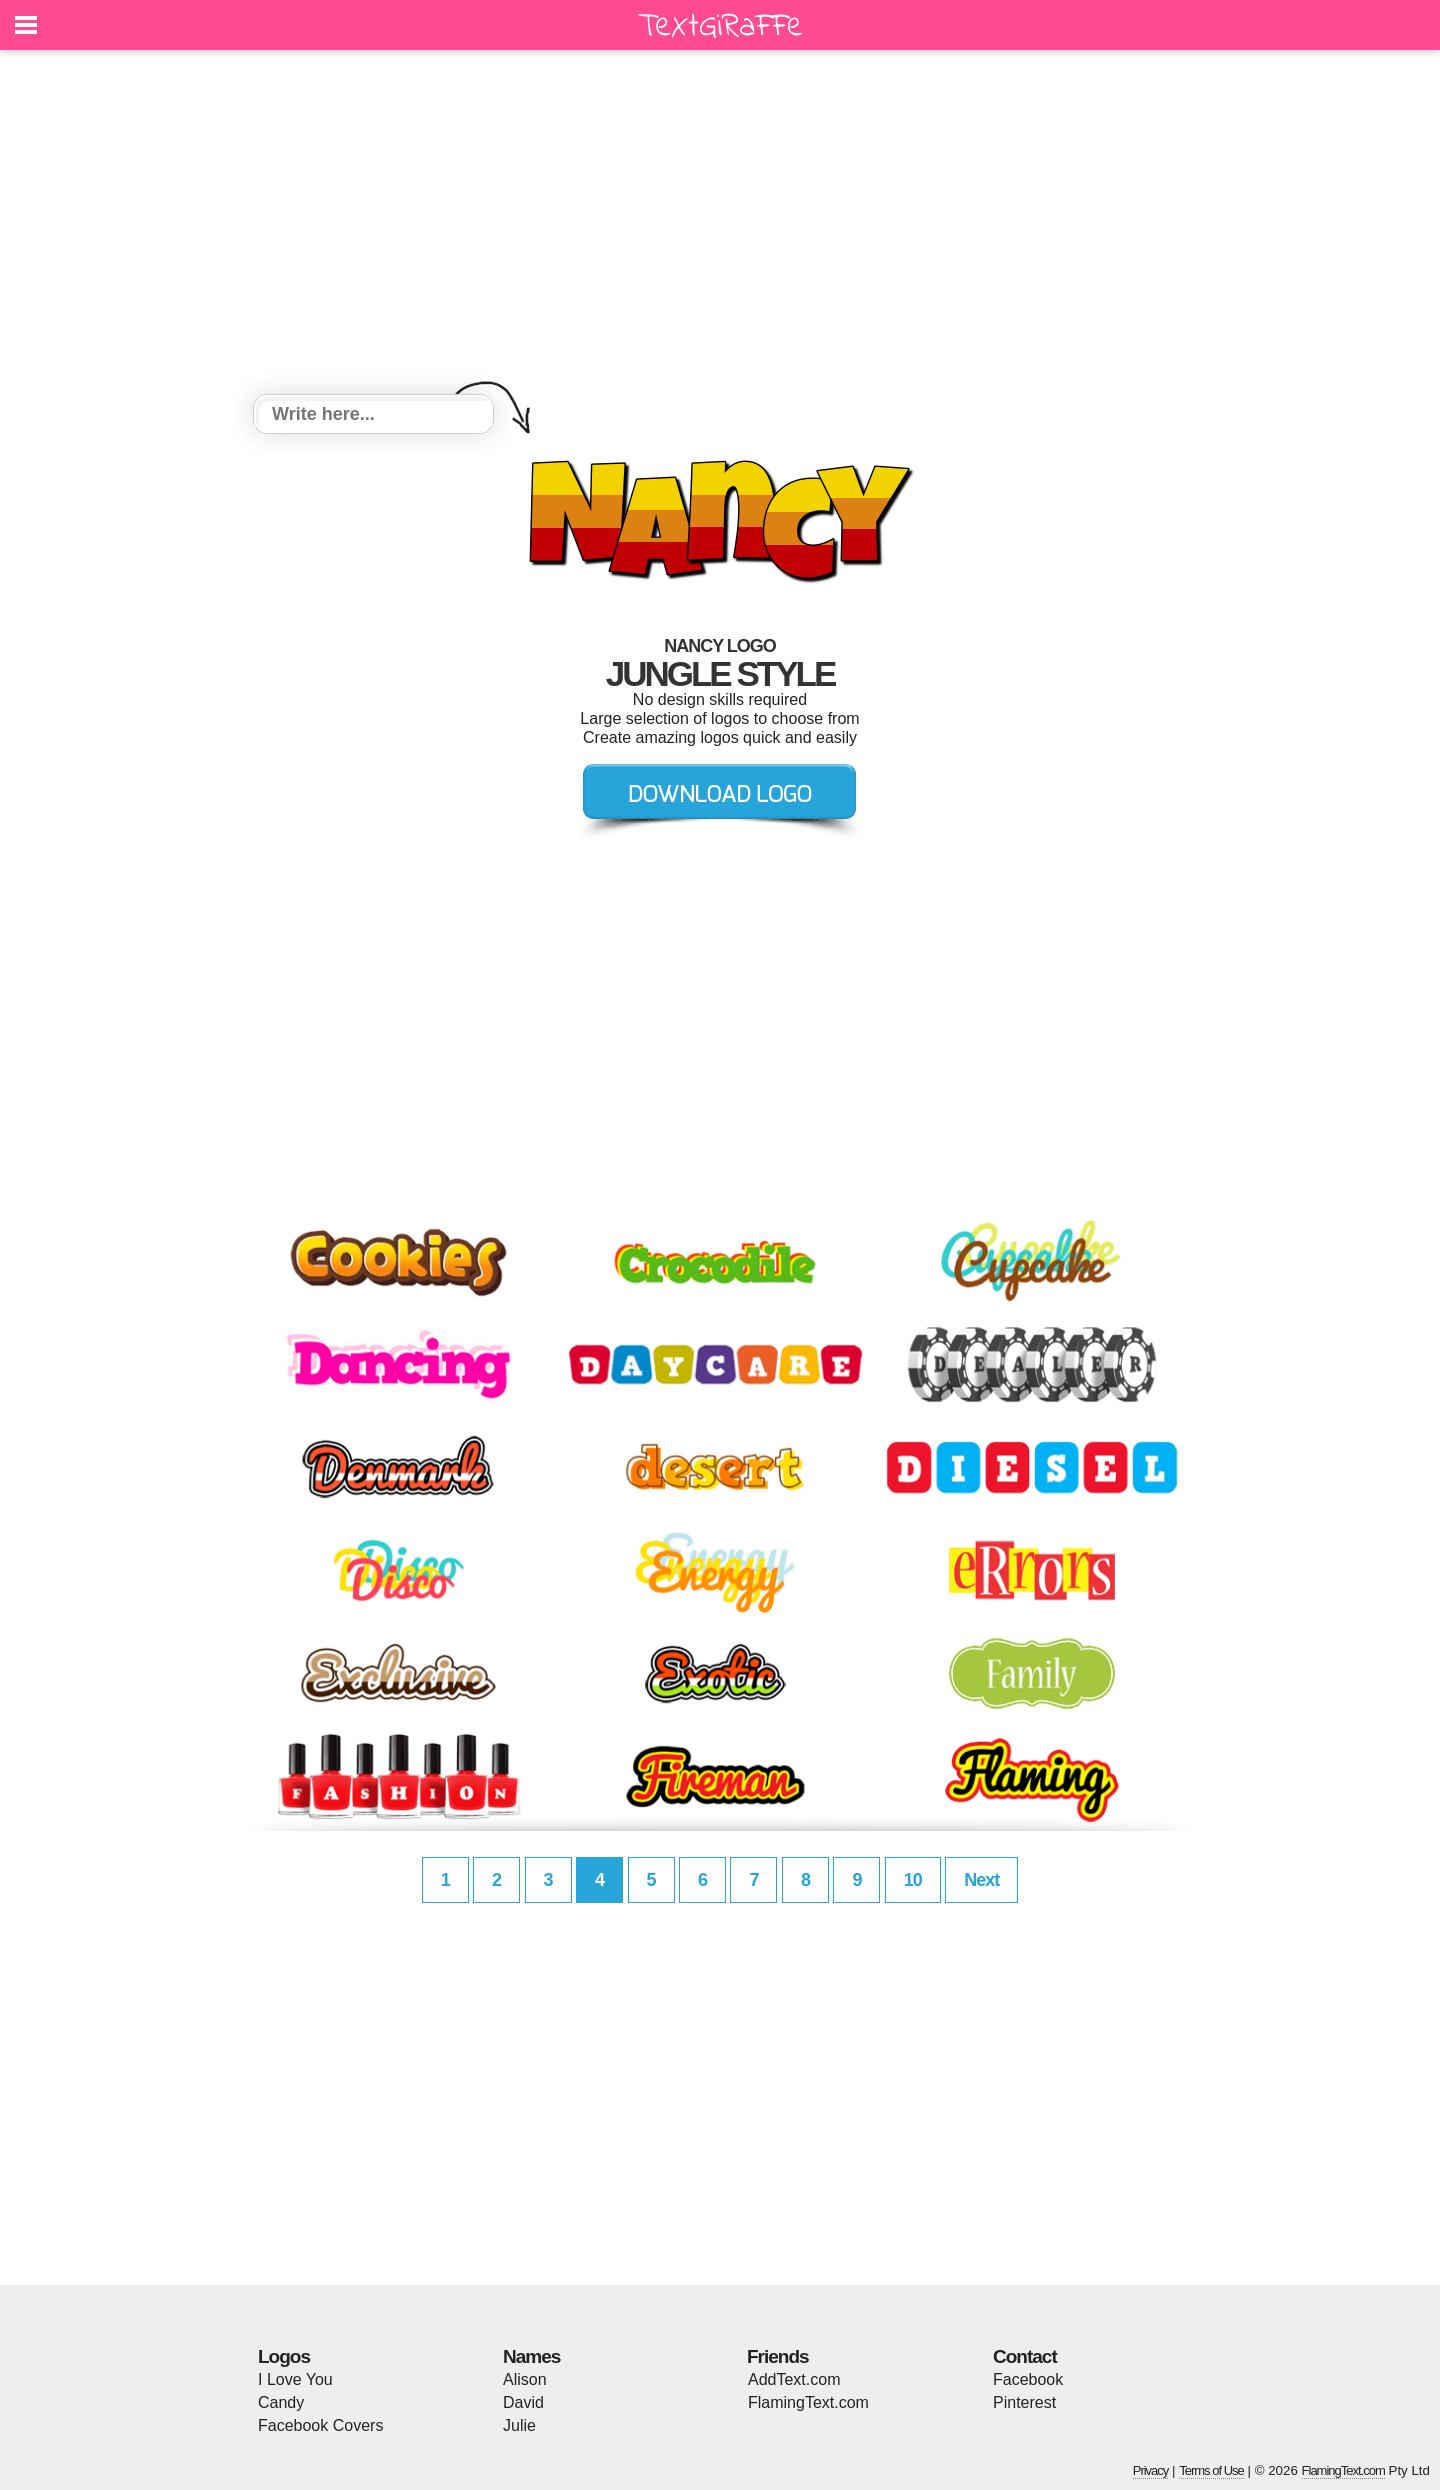  What do you see at coordinates (1151, 2470) in the screenshot?
I see `Privacy` at bounding box center [1151, 2470].